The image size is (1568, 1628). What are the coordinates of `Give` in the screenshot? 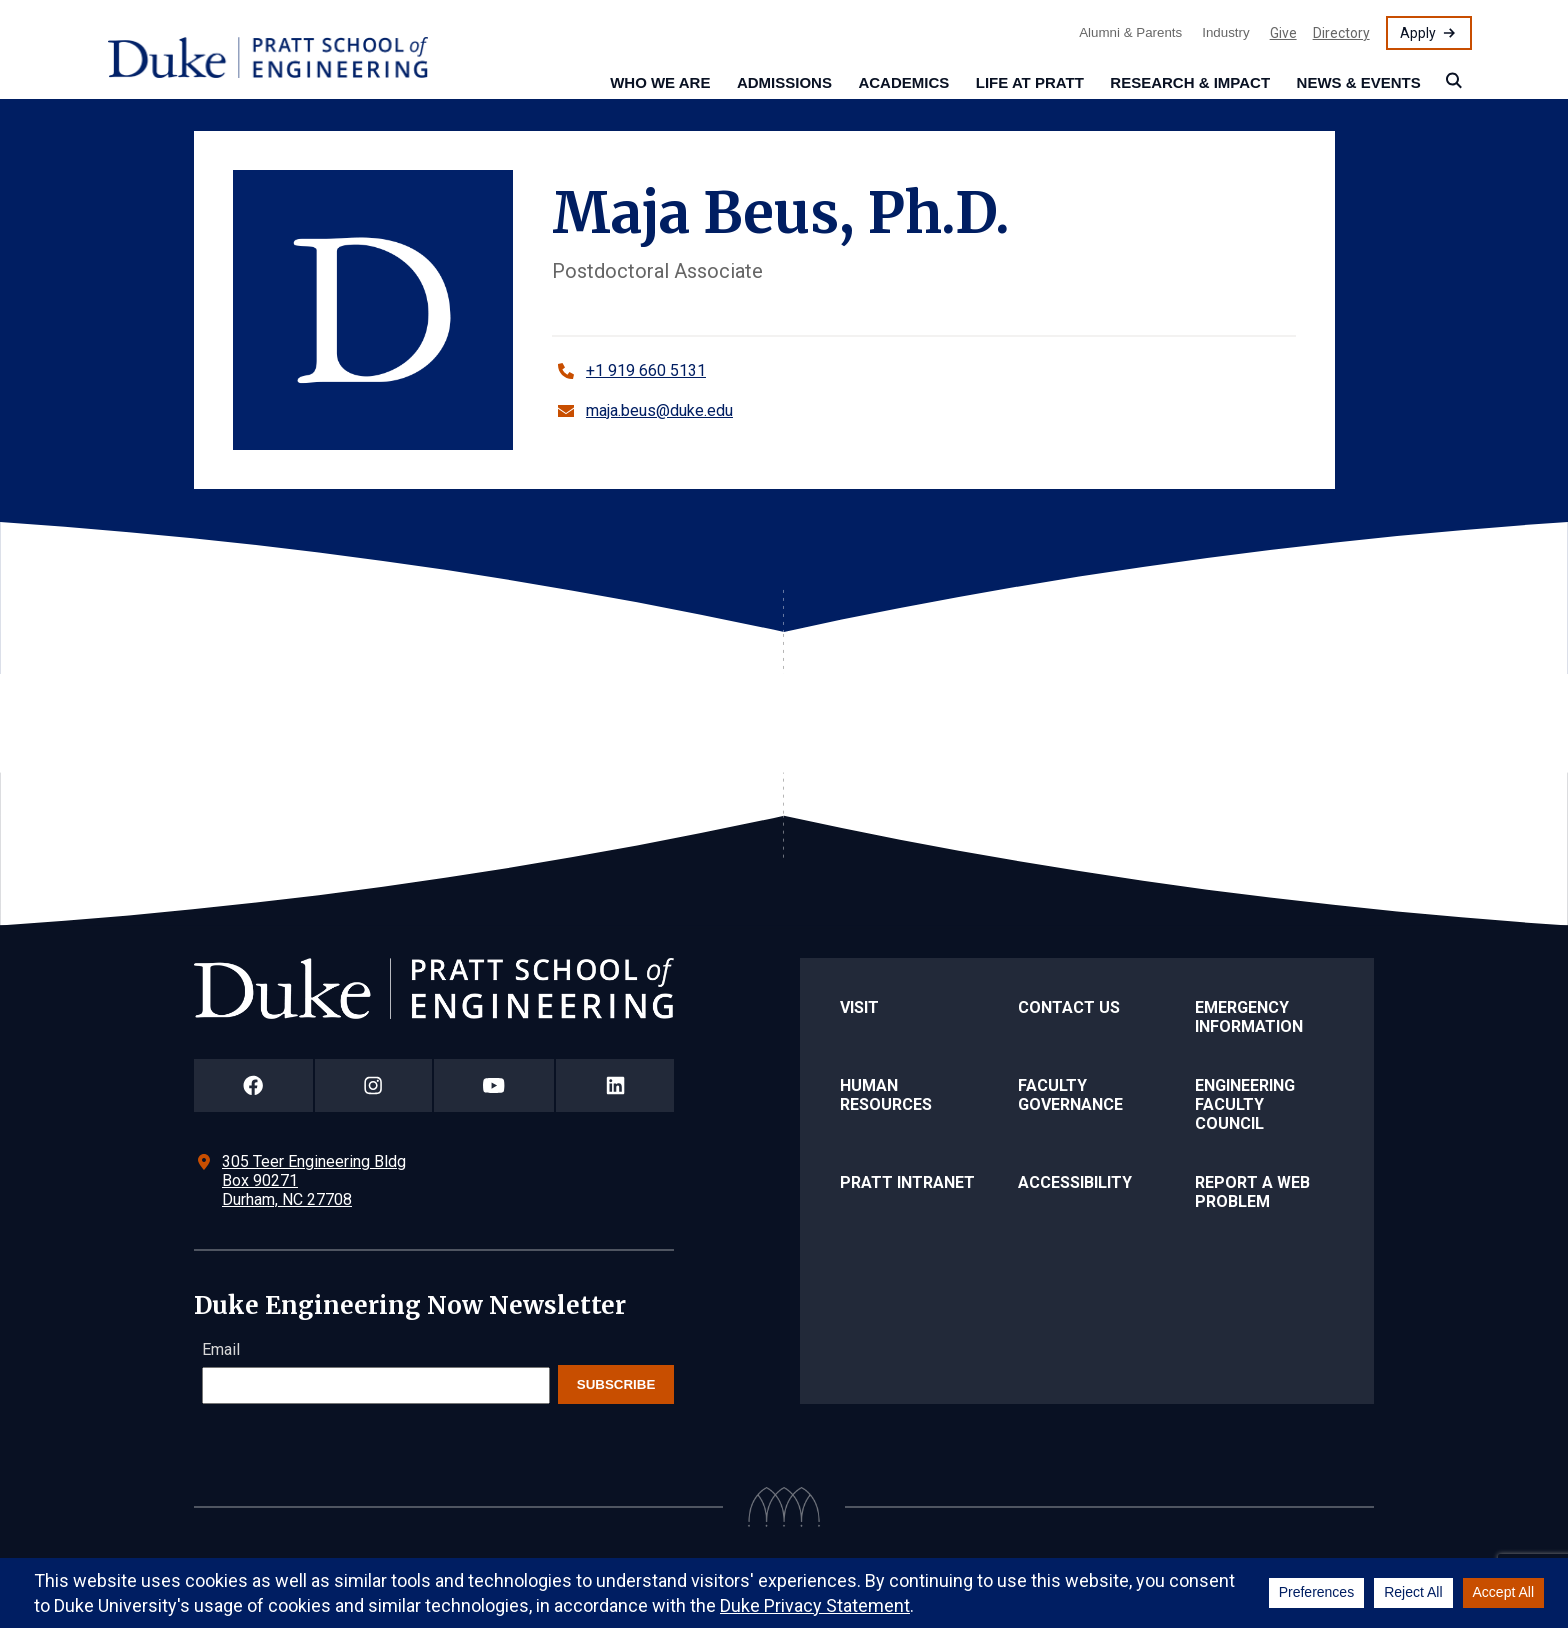 It's located at (1283, 33).